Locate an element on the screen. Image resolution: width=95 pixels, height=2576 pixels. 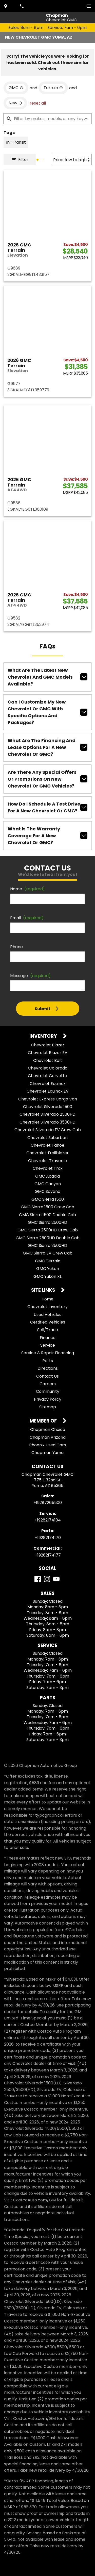
GMC Sierra 3500HD is located at coordinates (47, 1245).